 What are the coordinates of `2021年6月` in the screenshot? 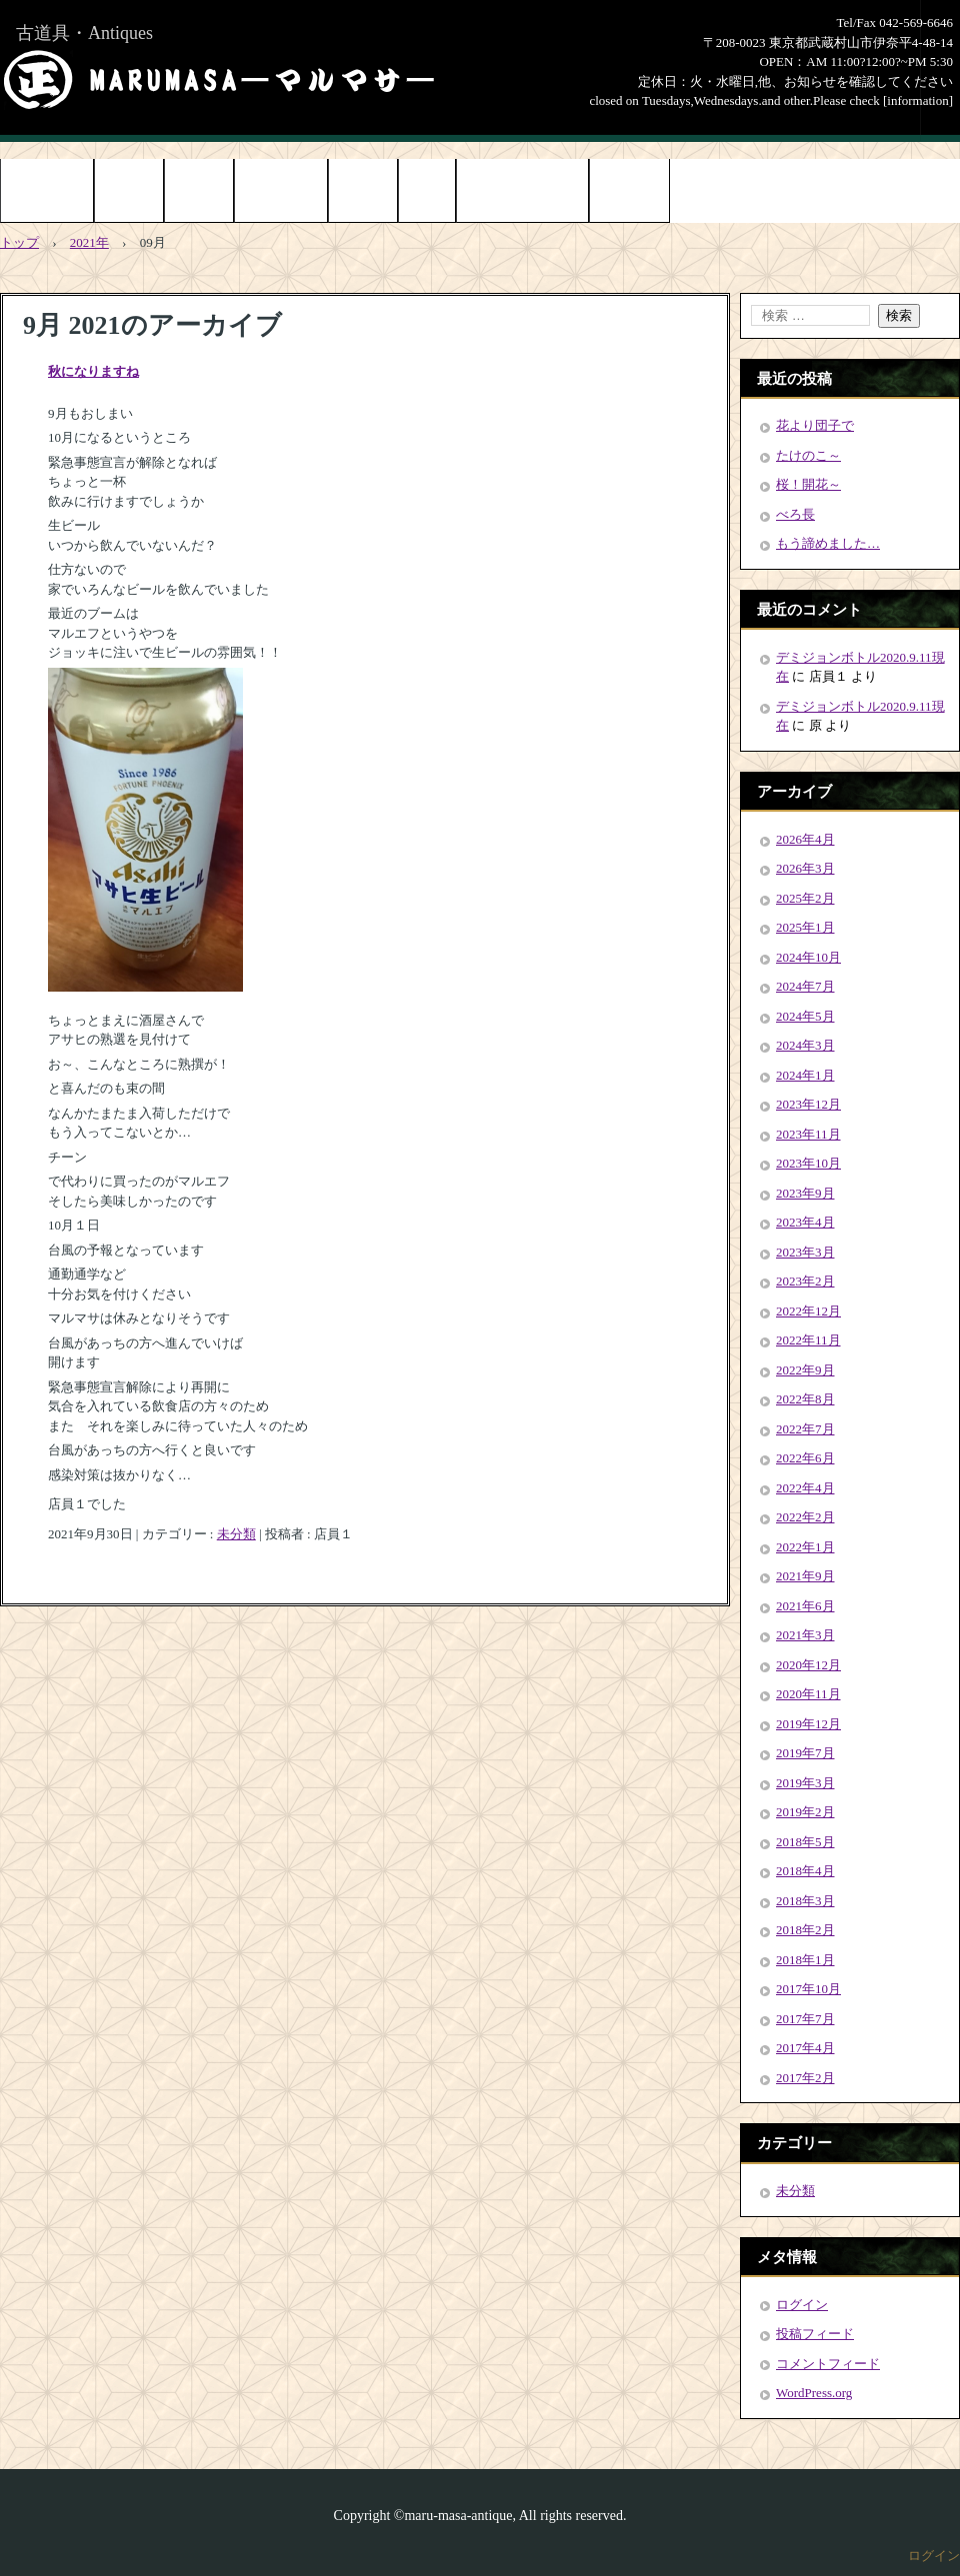 It's located at (805, 1605).